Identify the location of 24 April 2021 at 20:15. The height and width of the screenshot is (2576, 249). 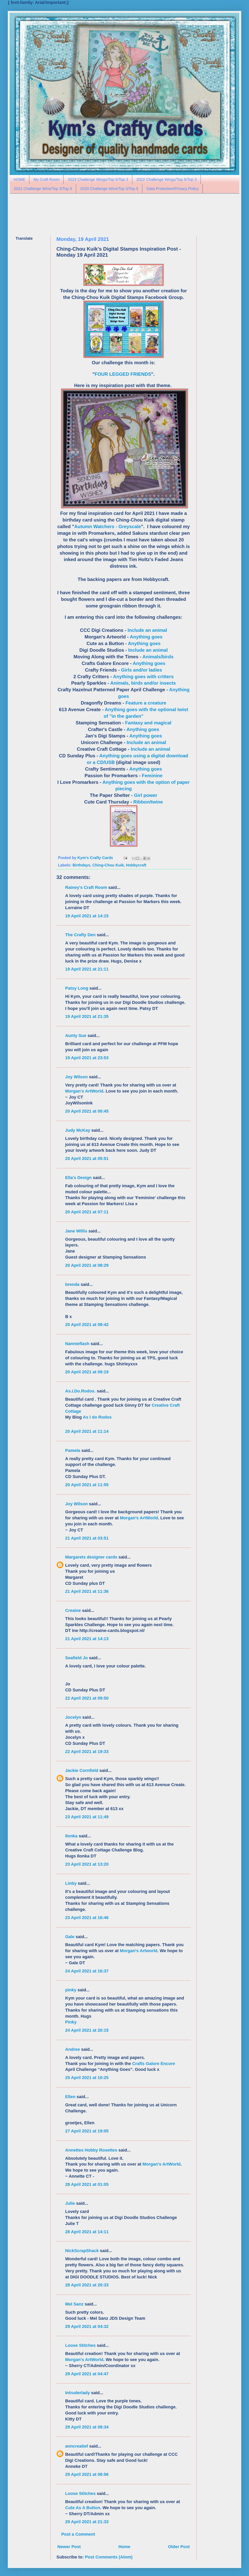
(87, 2030).